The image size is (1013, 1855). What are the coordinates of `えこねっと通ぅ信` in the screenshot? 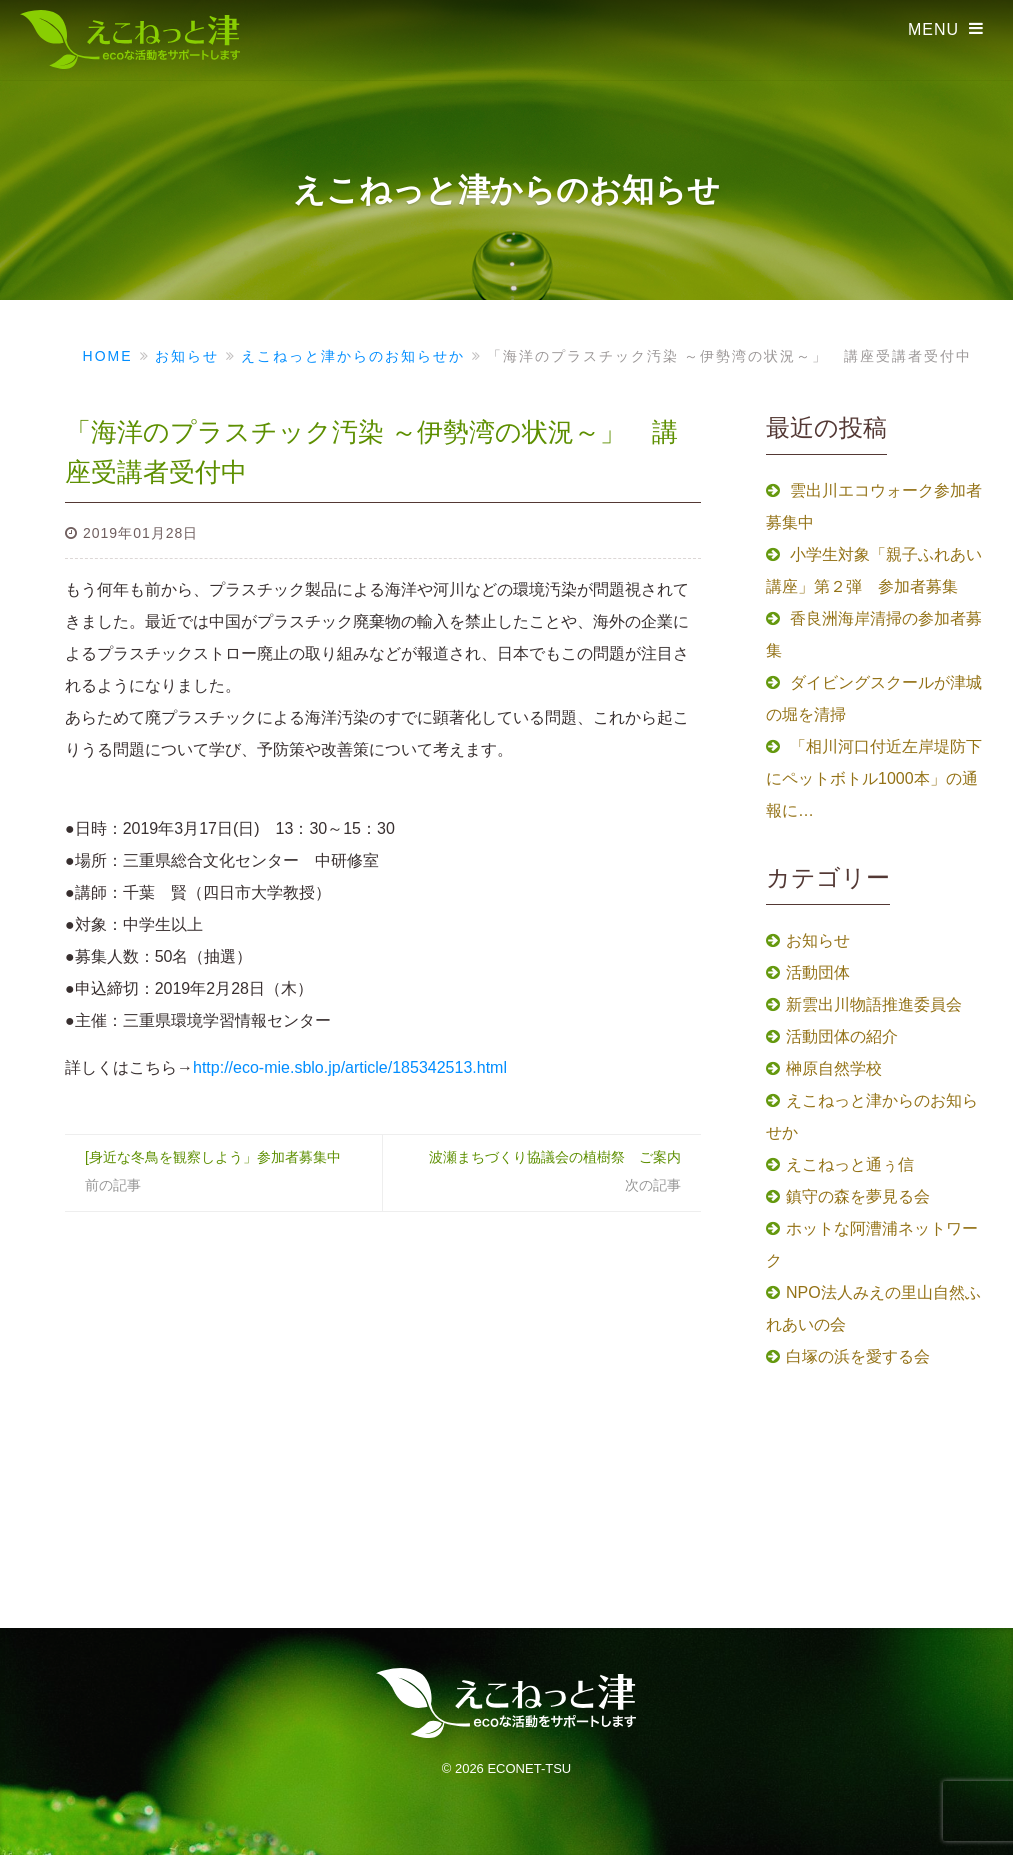 It's located at (850, 1164).